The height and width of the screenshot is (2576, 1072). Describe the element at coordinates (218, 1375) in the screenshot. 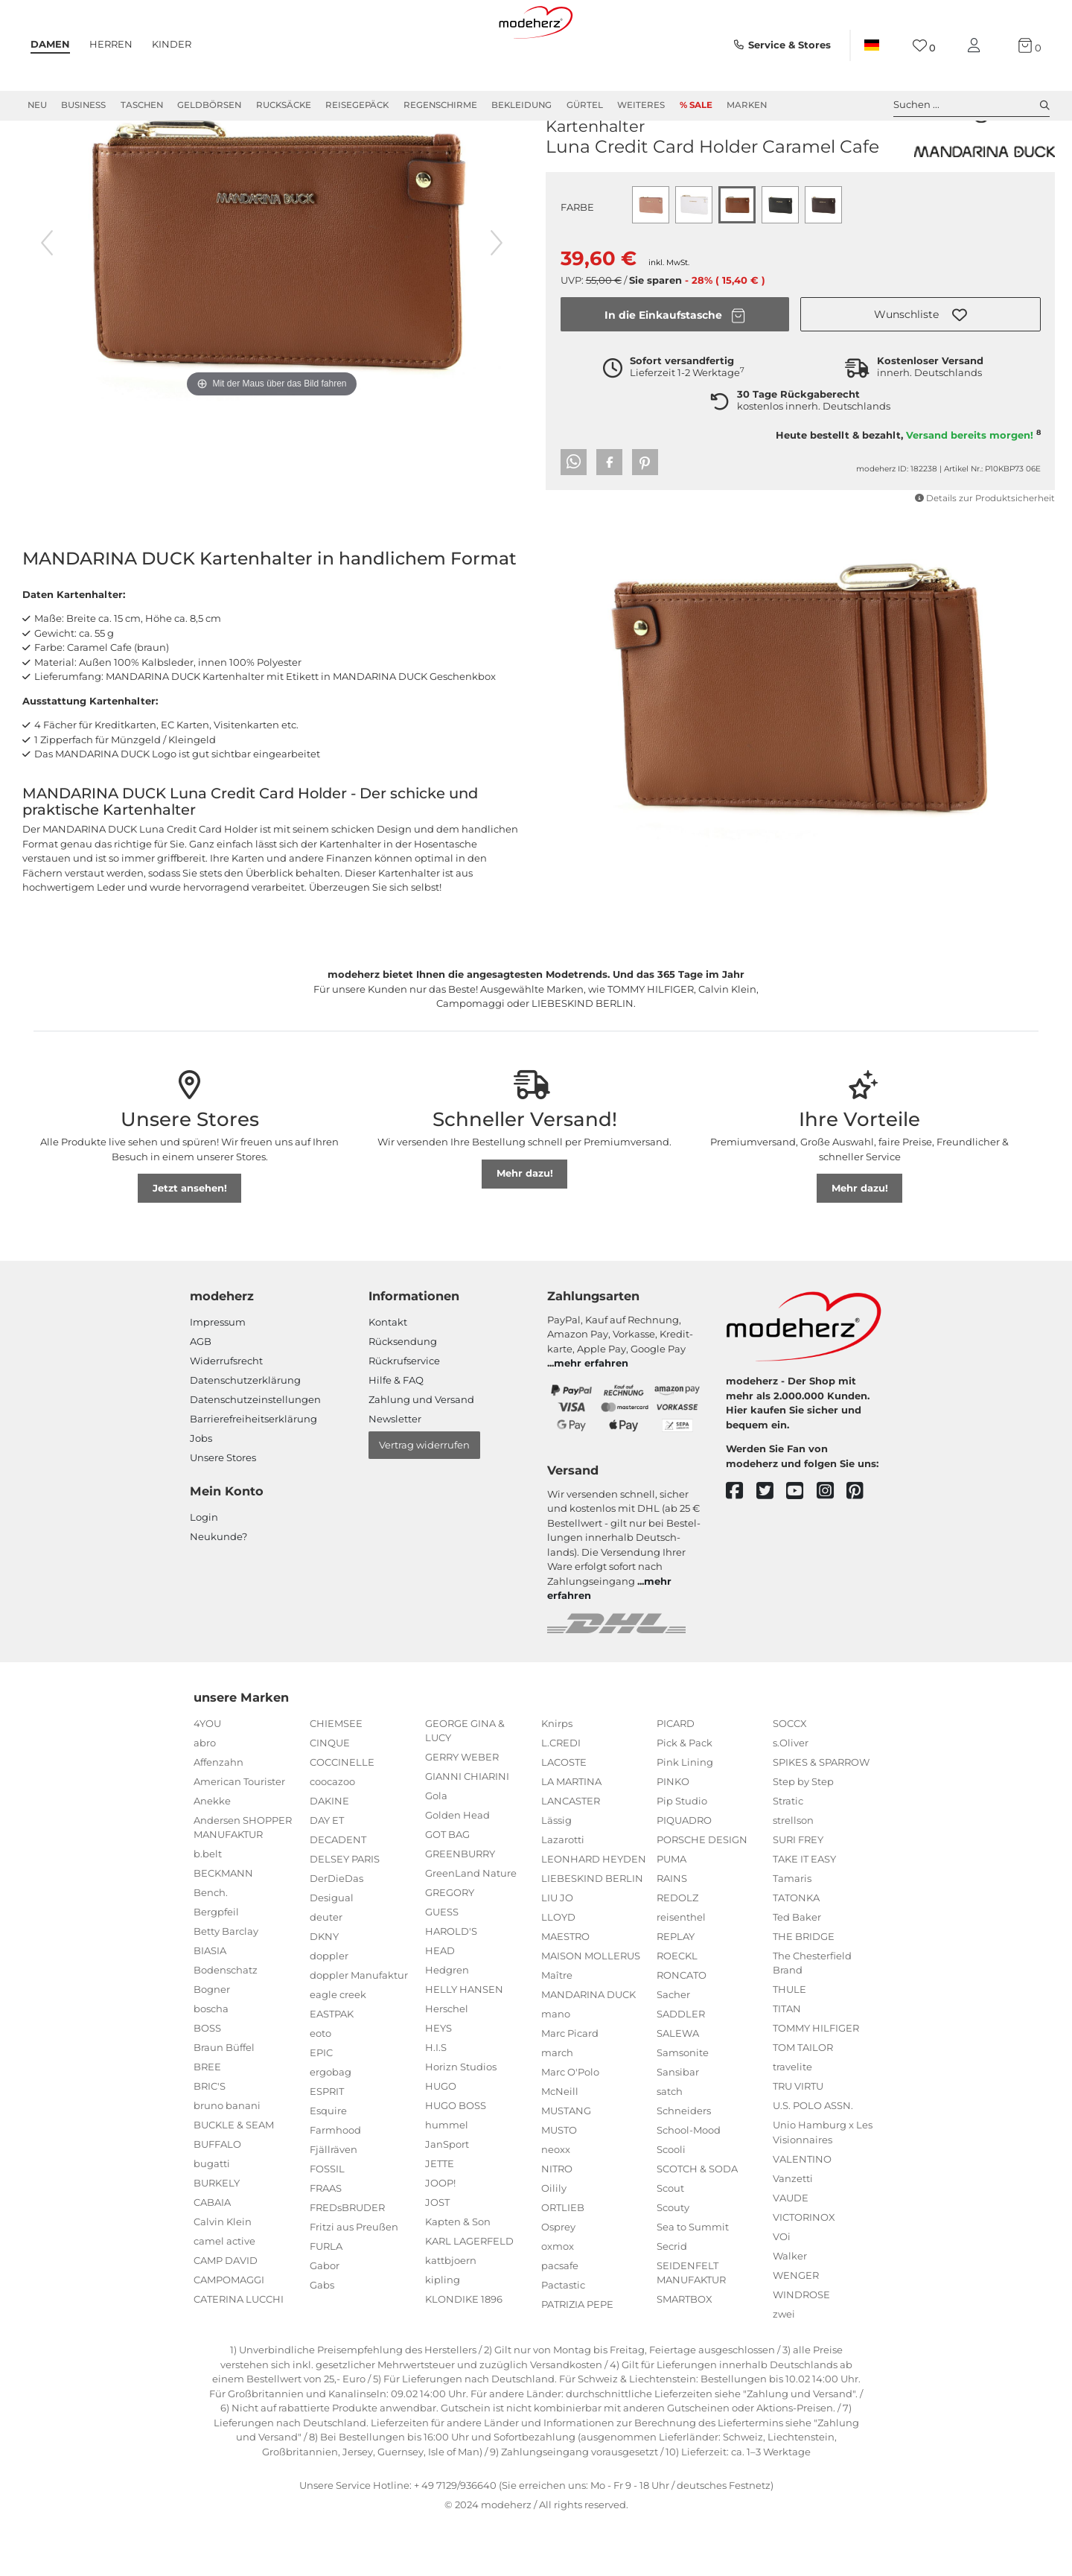

I see `Impressum` at that location.